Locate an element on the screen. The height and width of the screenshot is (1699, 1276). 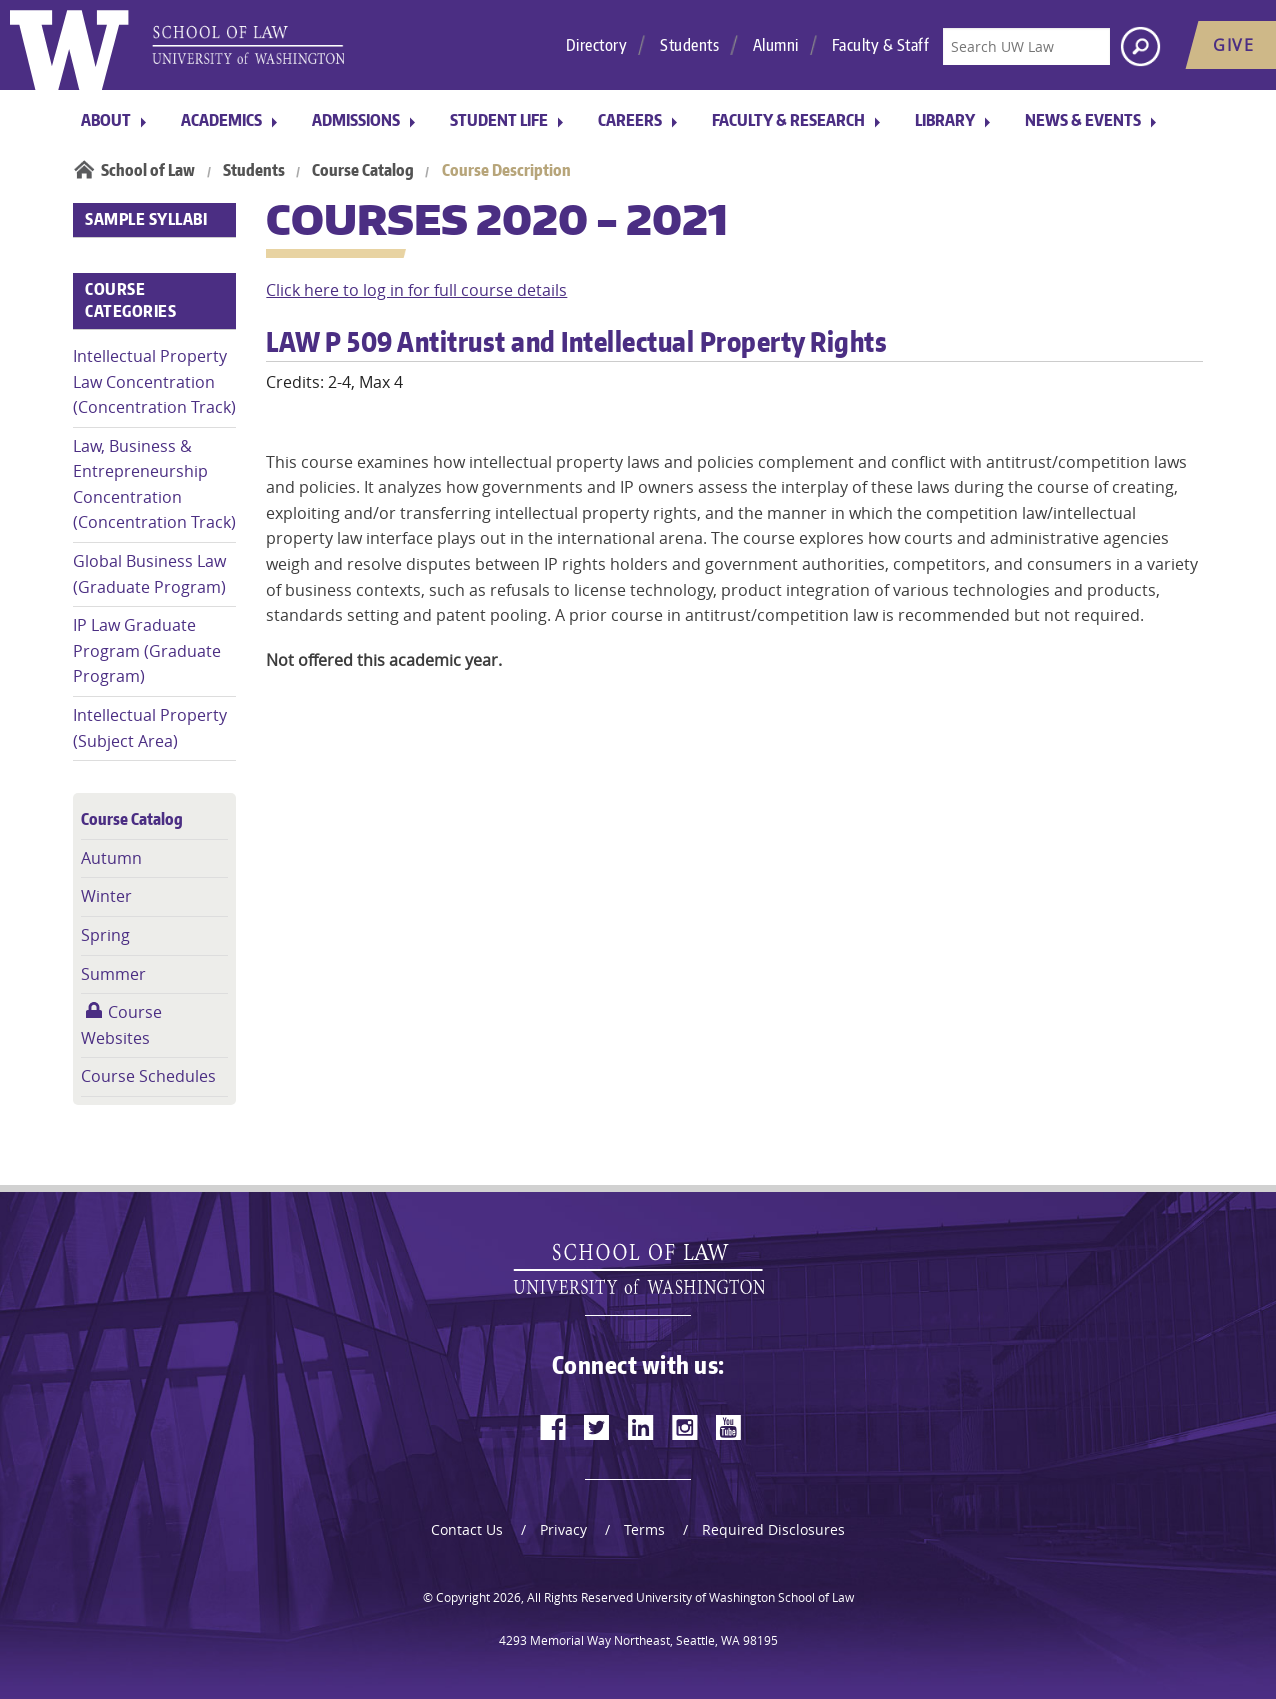
Course Schedules is located at coordinates (148, 1076).